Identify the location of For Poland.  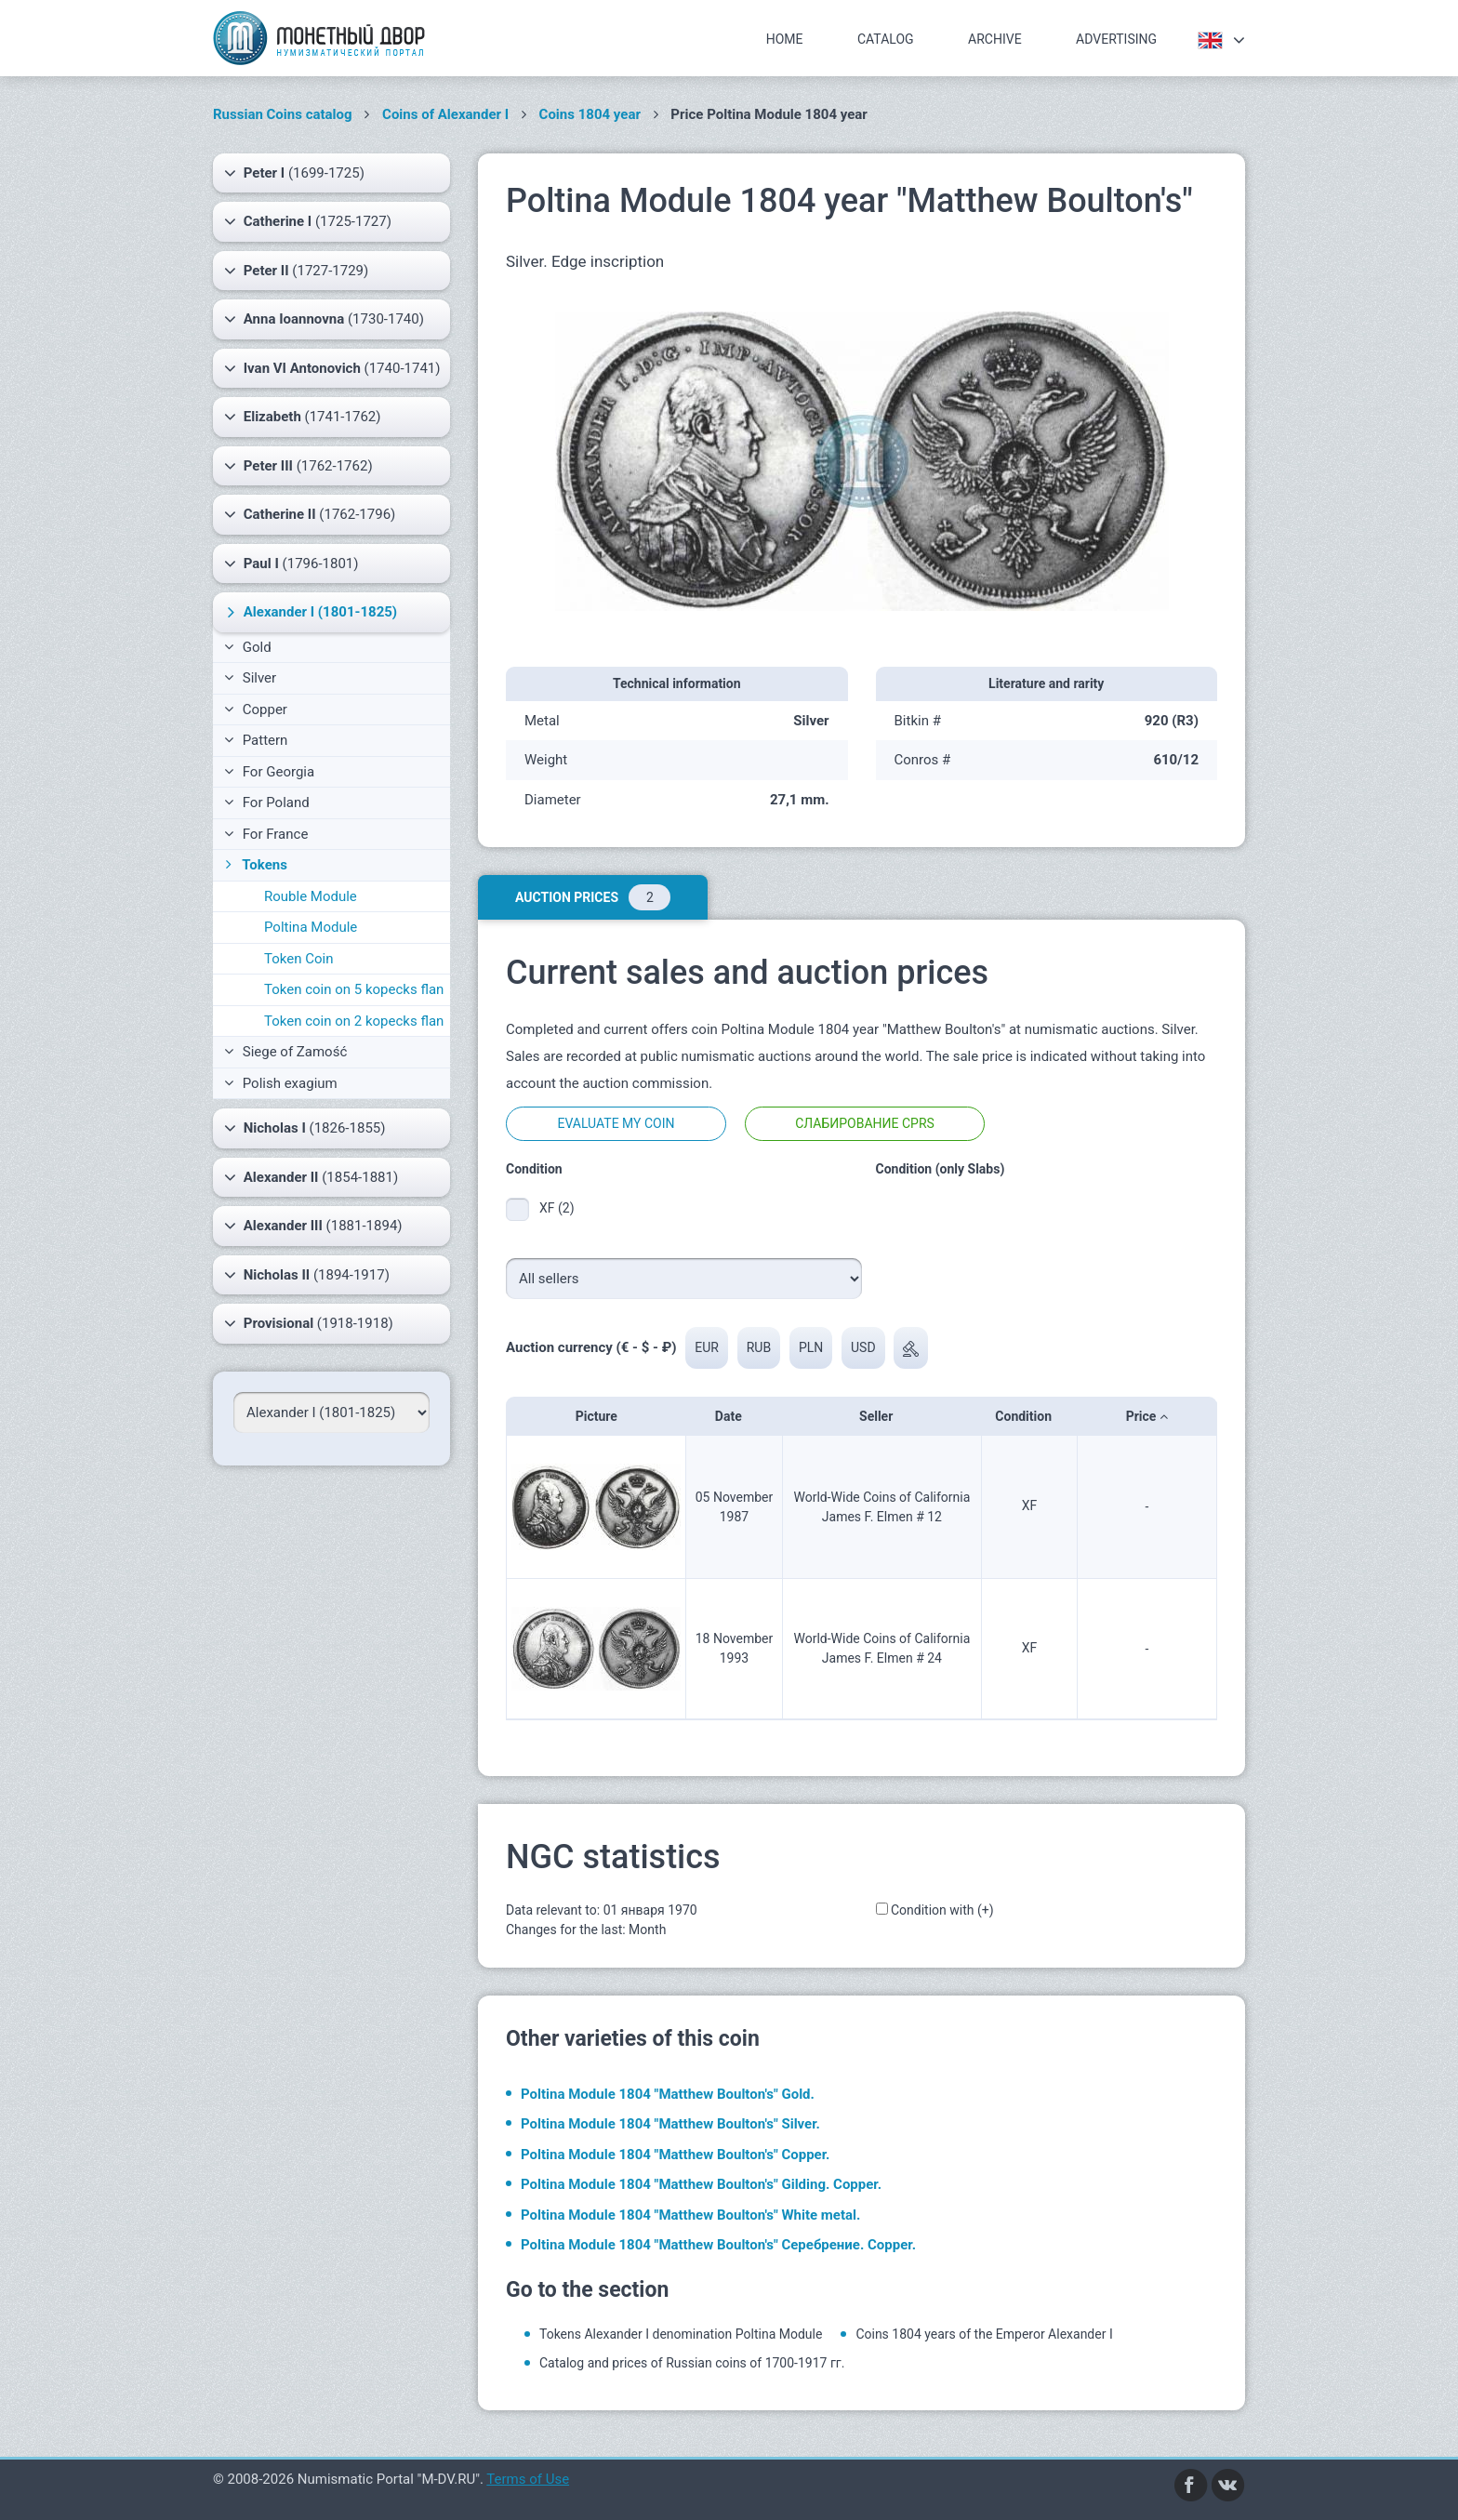
(267, 802).